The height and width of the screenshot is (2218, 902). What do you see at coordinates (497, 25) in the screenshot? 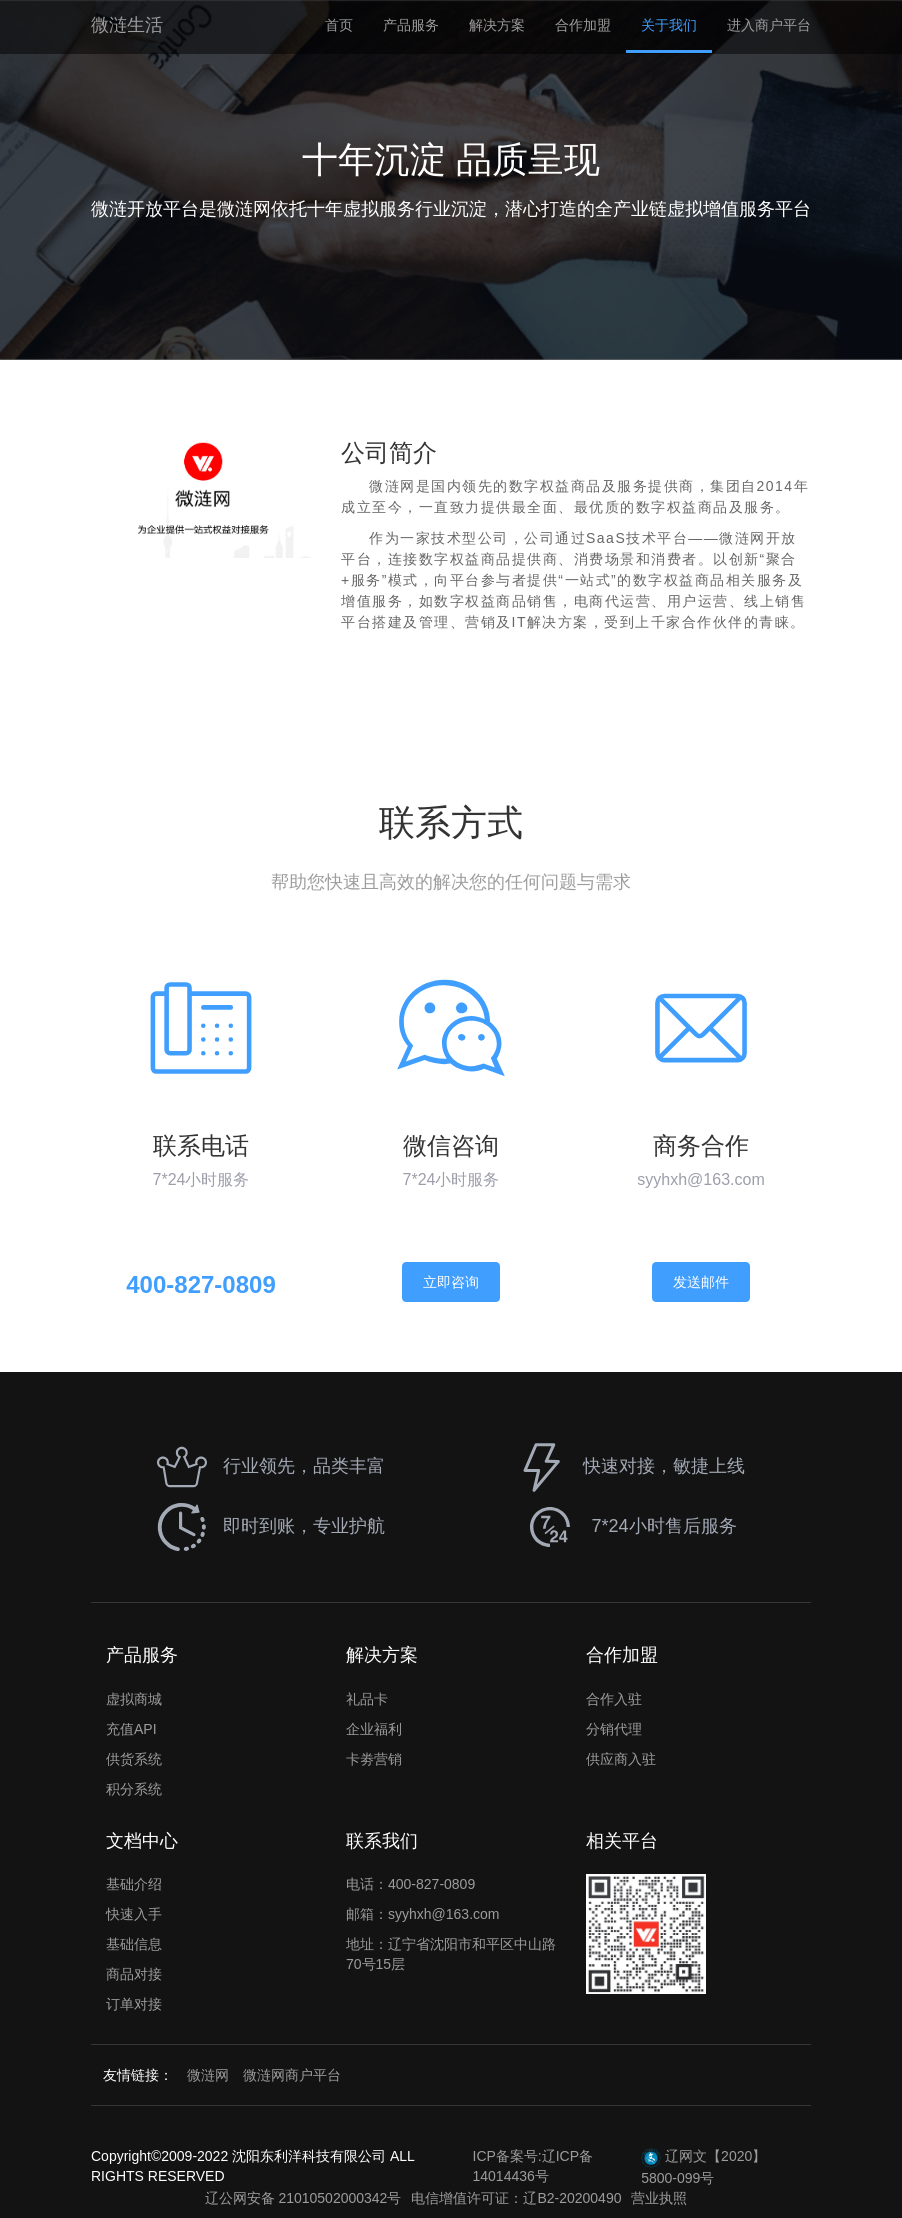
I see `解决方案` at bounding box center [497, 25].